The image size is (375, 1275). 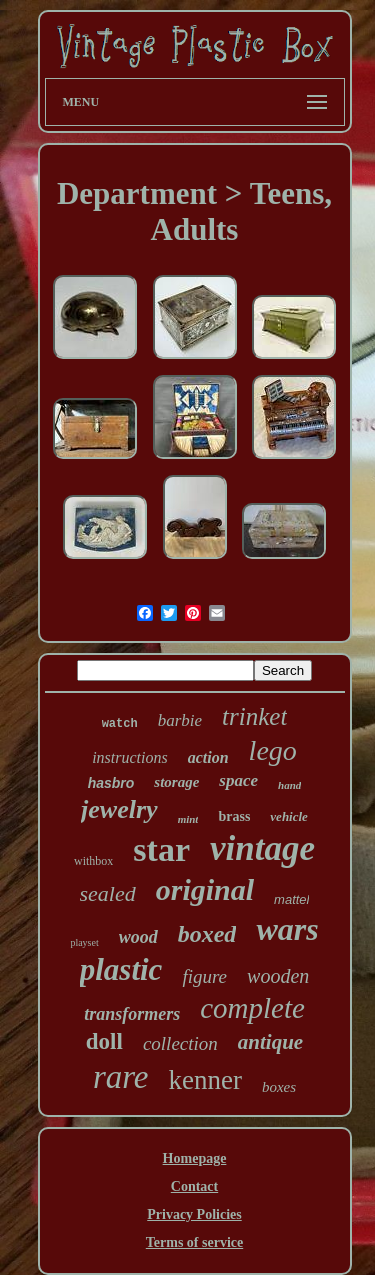 I want to click on mattel, so click(x=291, y=899).